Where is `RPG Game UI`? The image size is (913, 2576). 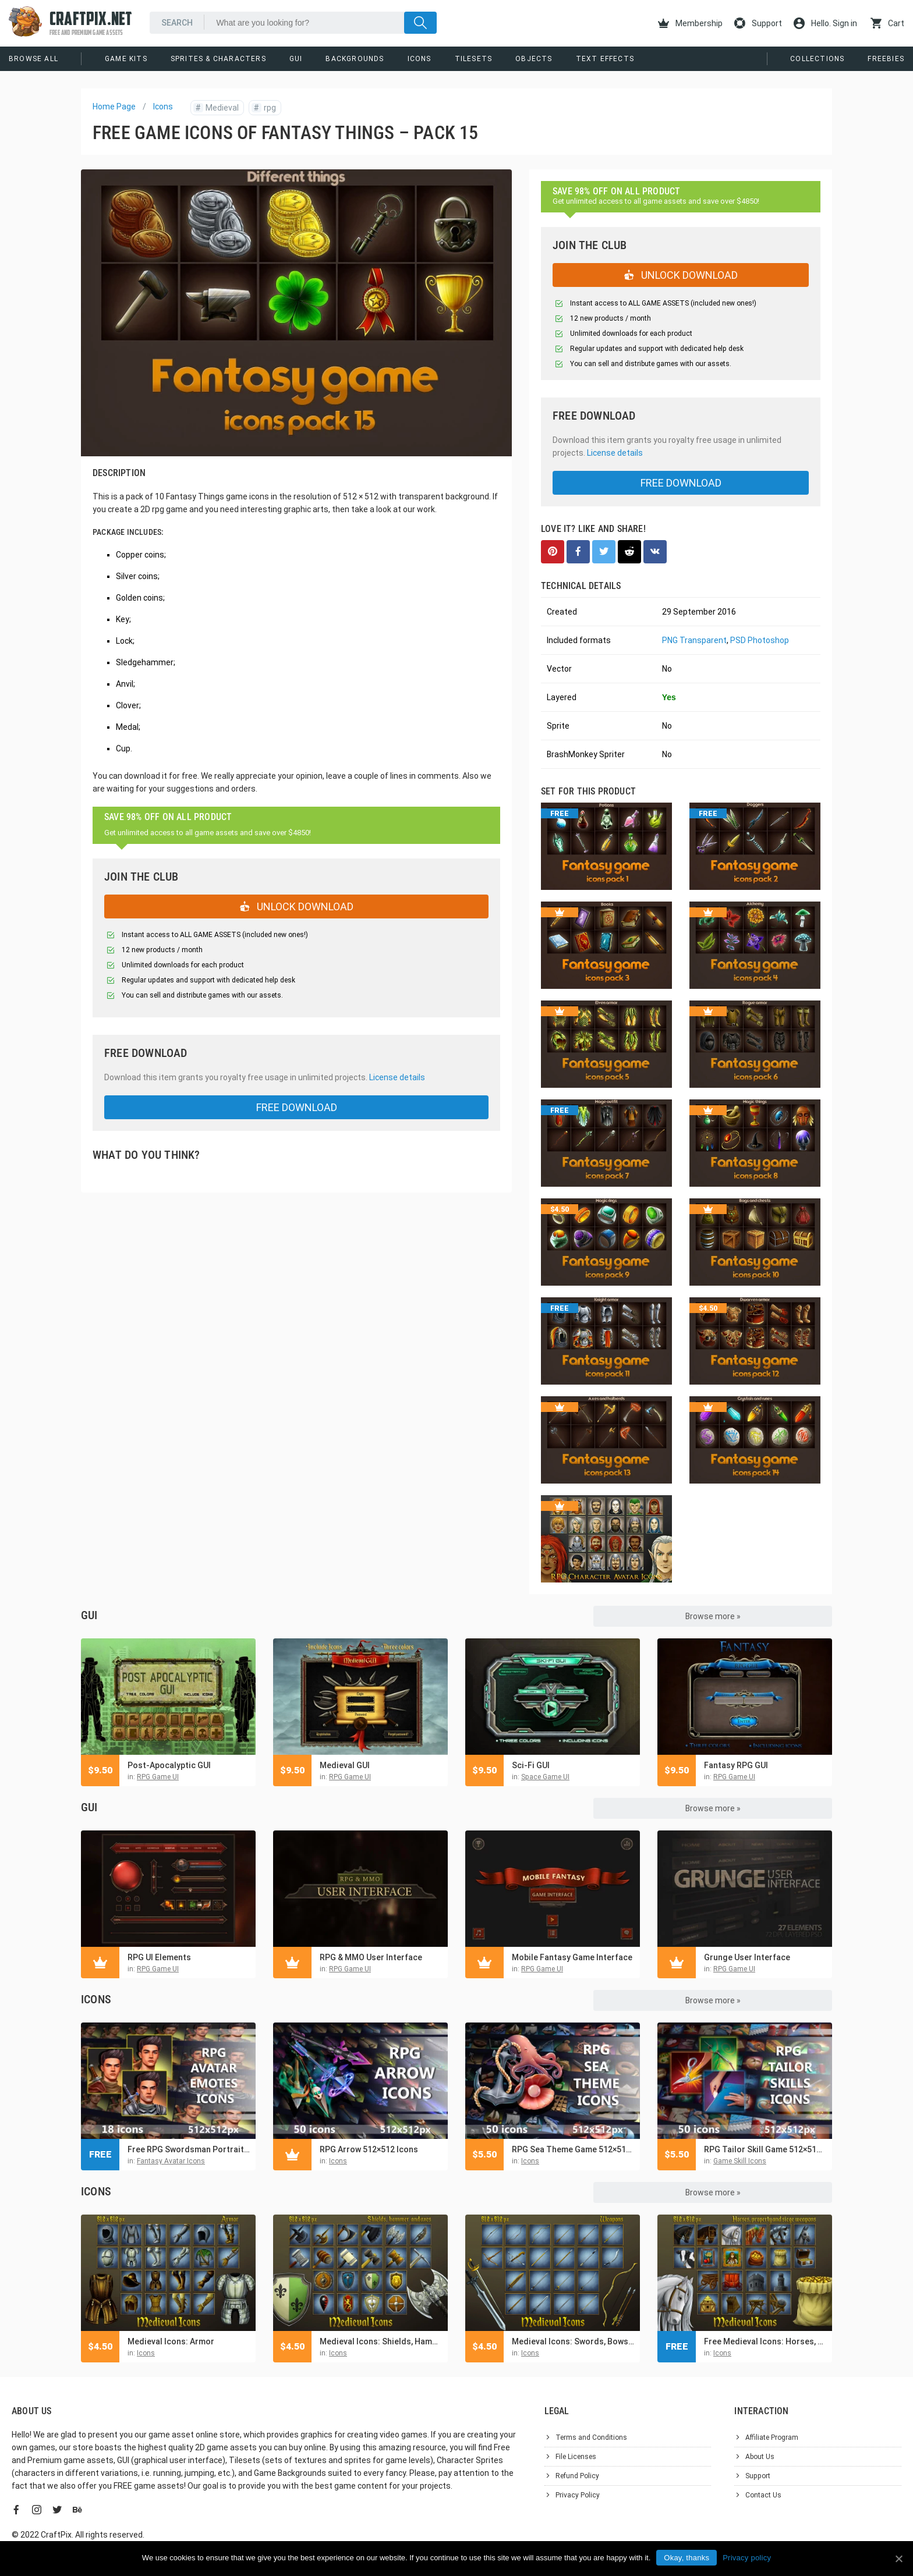
RPG Game UI is located at coordinates (158, 1777).